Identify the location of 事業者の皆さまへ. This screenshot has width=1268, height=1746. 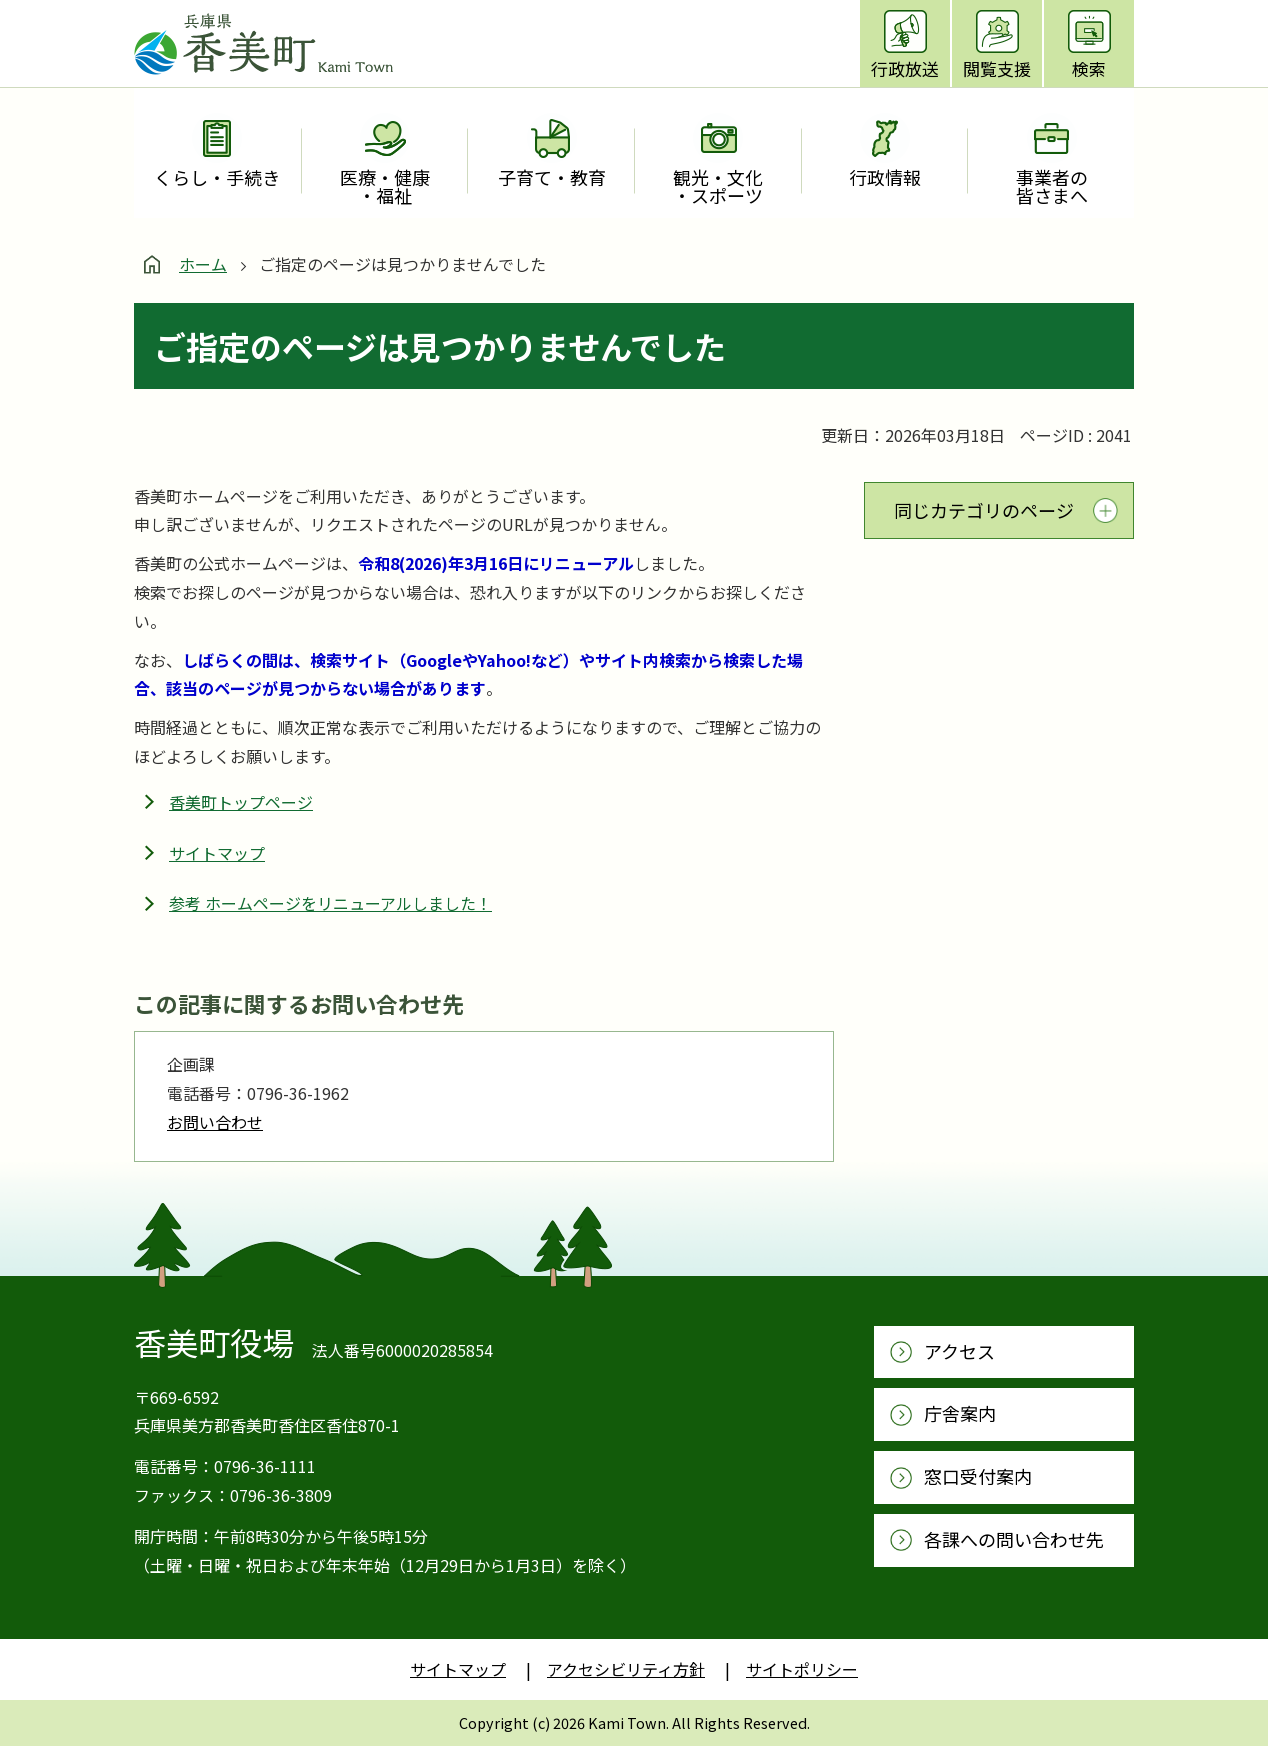
(1052, 186).